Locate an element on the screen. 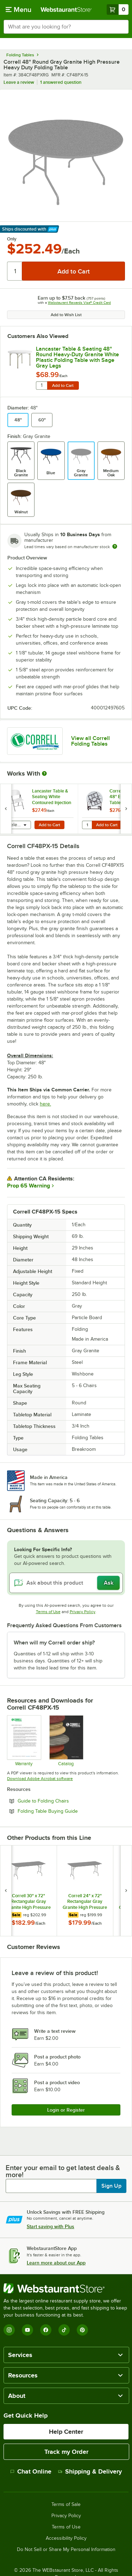 This screenshot has width=132, height=2576. Terms of Sale is located at coordinates (66, 2504).